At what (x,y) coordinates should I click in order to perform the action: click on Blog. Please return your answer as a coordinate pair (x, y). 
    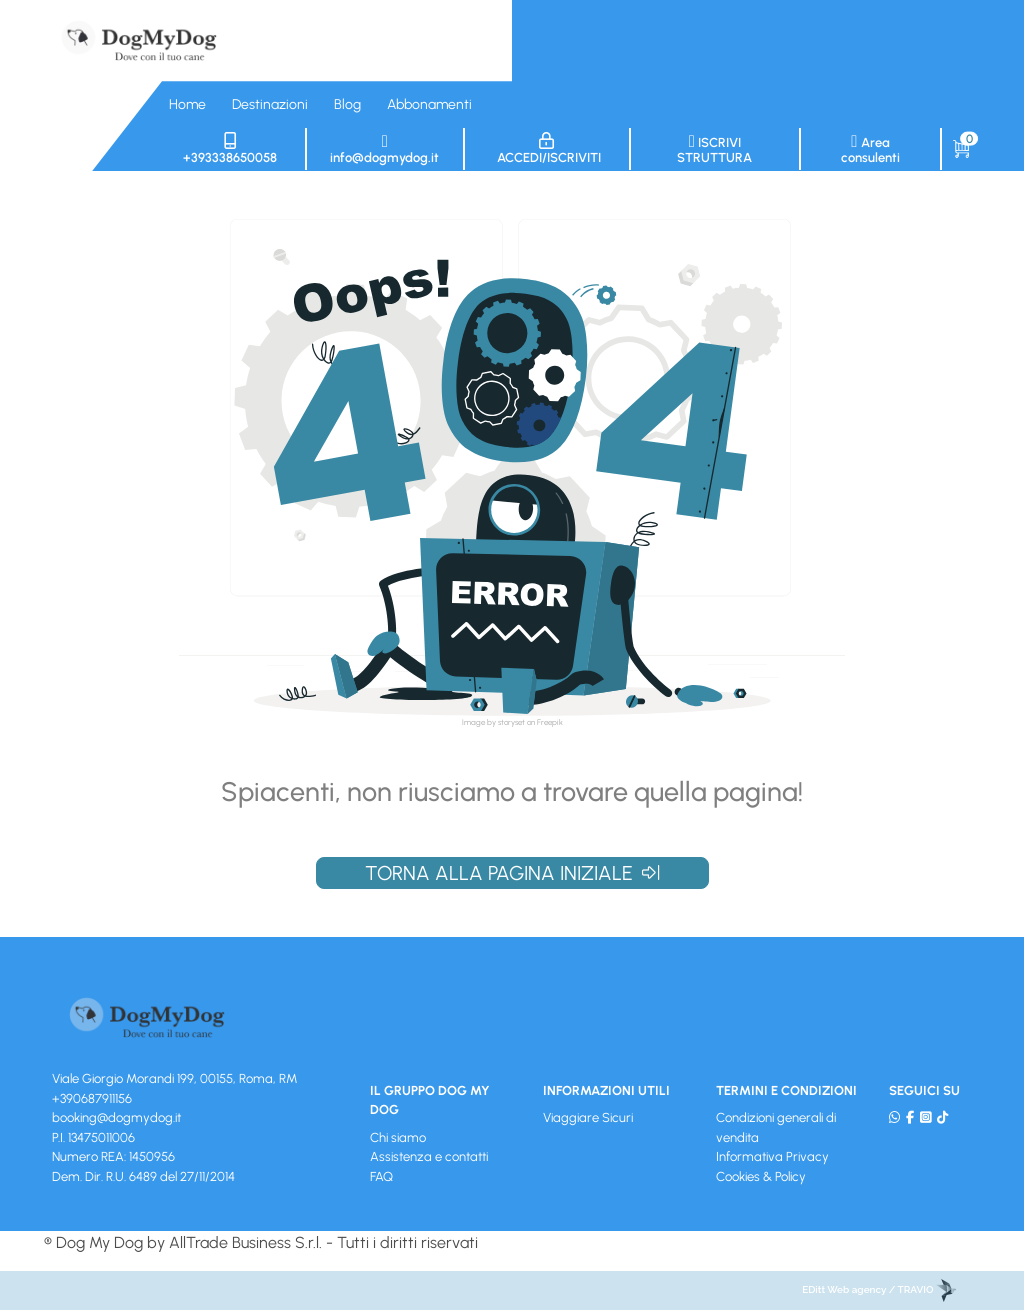
    Looking at the image, I should click on (347, 104).